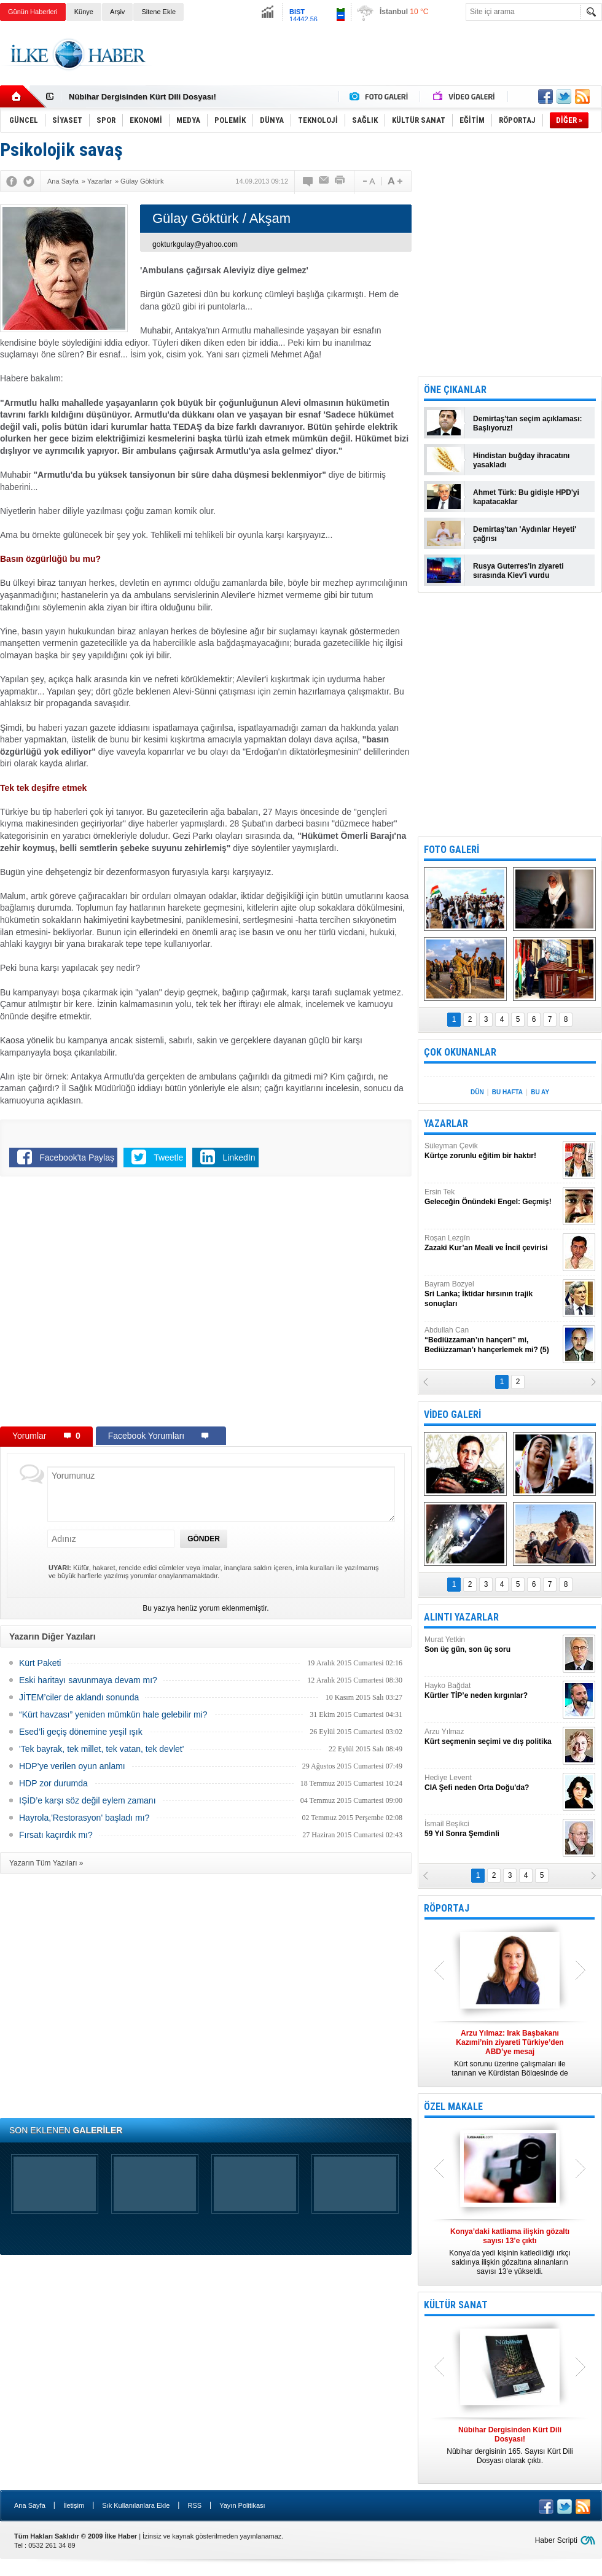  What do you see at coordinates (40, 1663) in the screenshot?
I see `Kürt Paketi` at bounding box center [40, 1663].